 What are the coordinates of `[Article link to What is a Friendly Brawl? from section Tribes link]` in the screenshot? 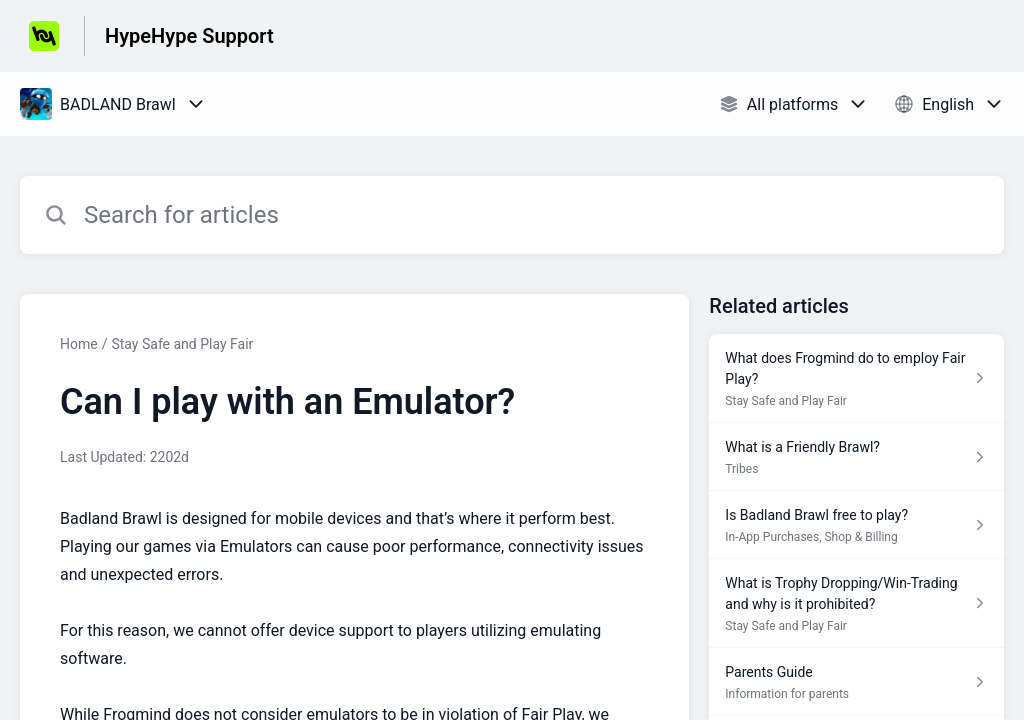 It's located at (856, 457).